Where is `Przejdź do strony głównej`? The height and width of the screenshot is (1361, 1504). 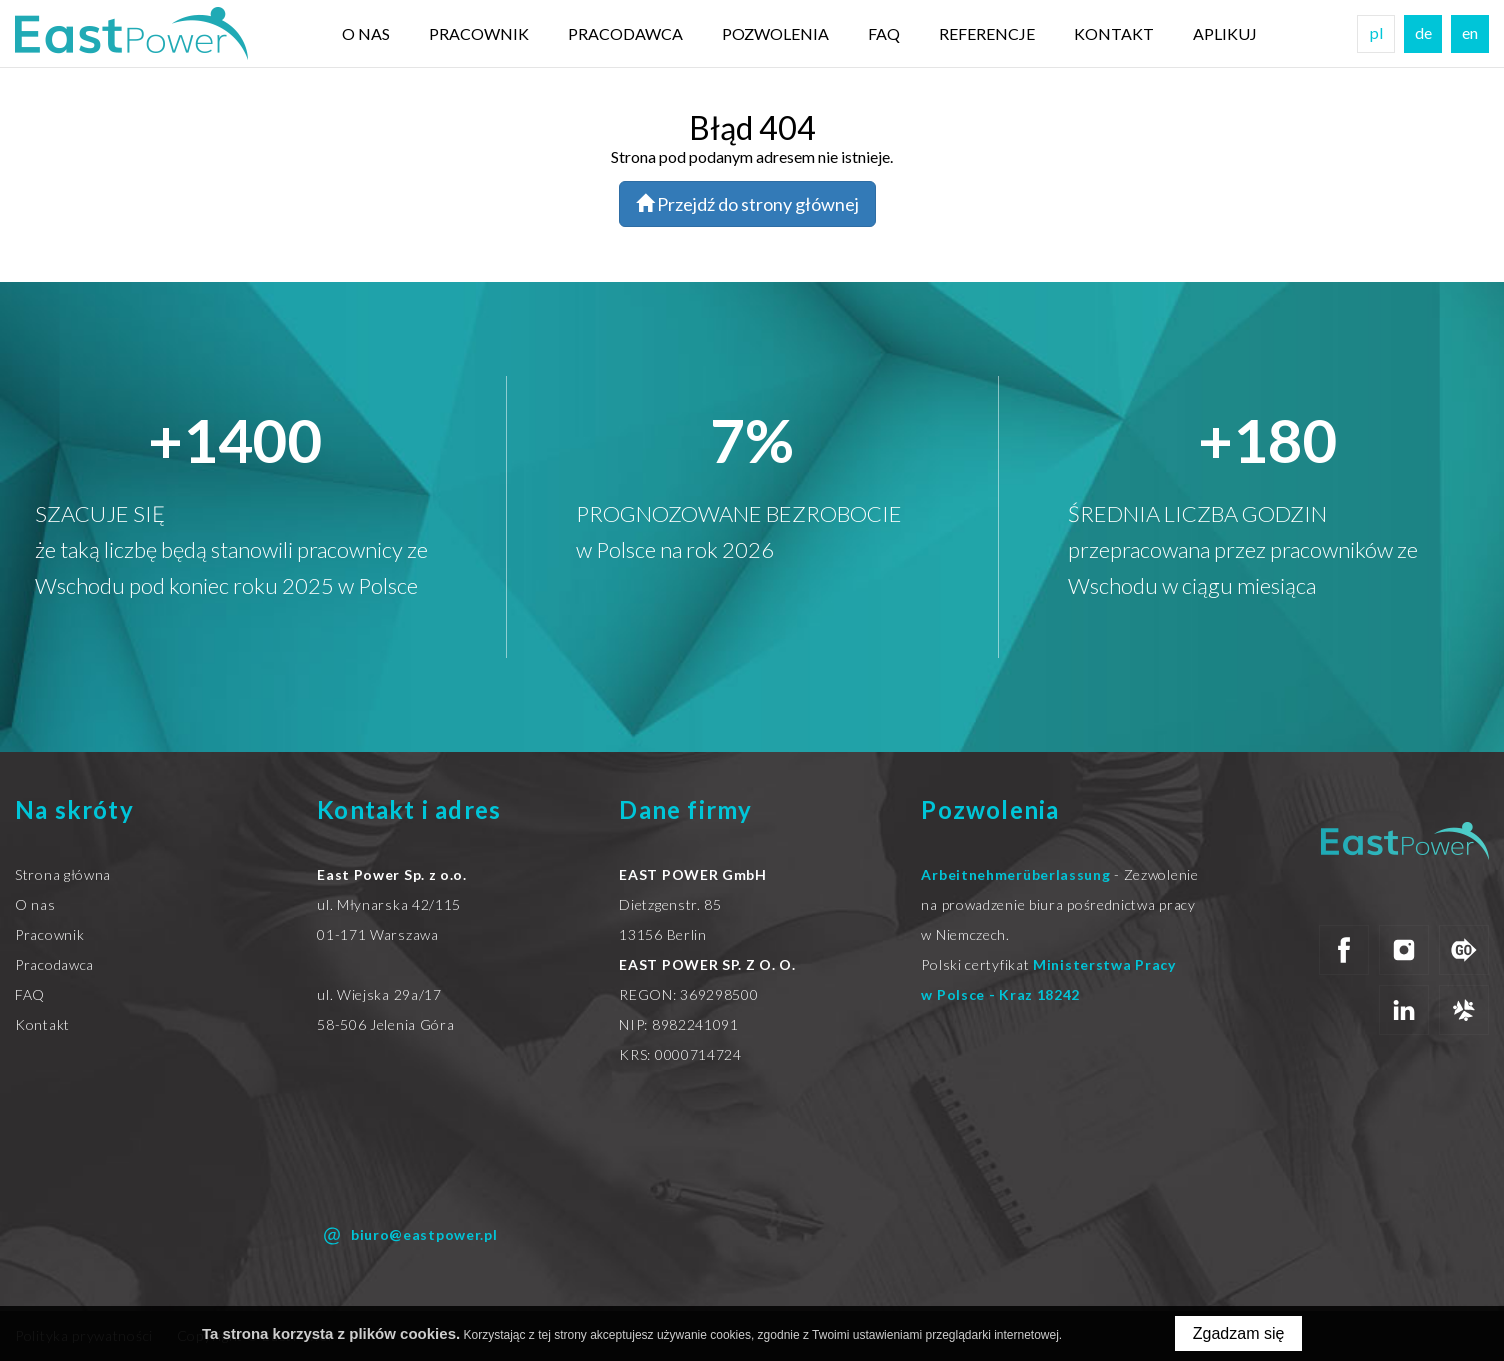
Przejdź do strony głównej is located at coordinates (747, 204).